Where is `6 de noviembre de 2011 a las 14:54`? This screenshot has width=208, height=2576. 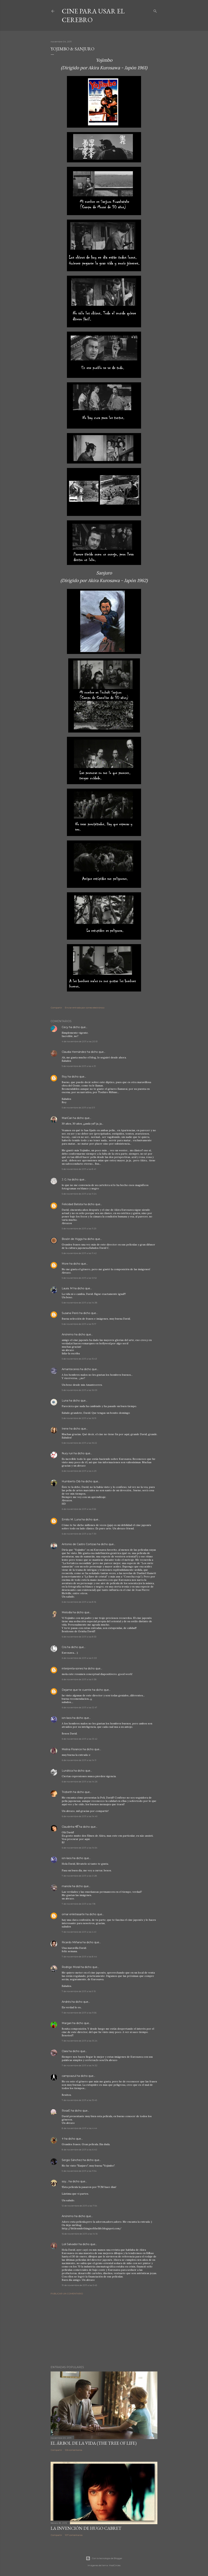
6 de noviembre de 2011 a las 14:54 is located at coordinates (79, 1847).